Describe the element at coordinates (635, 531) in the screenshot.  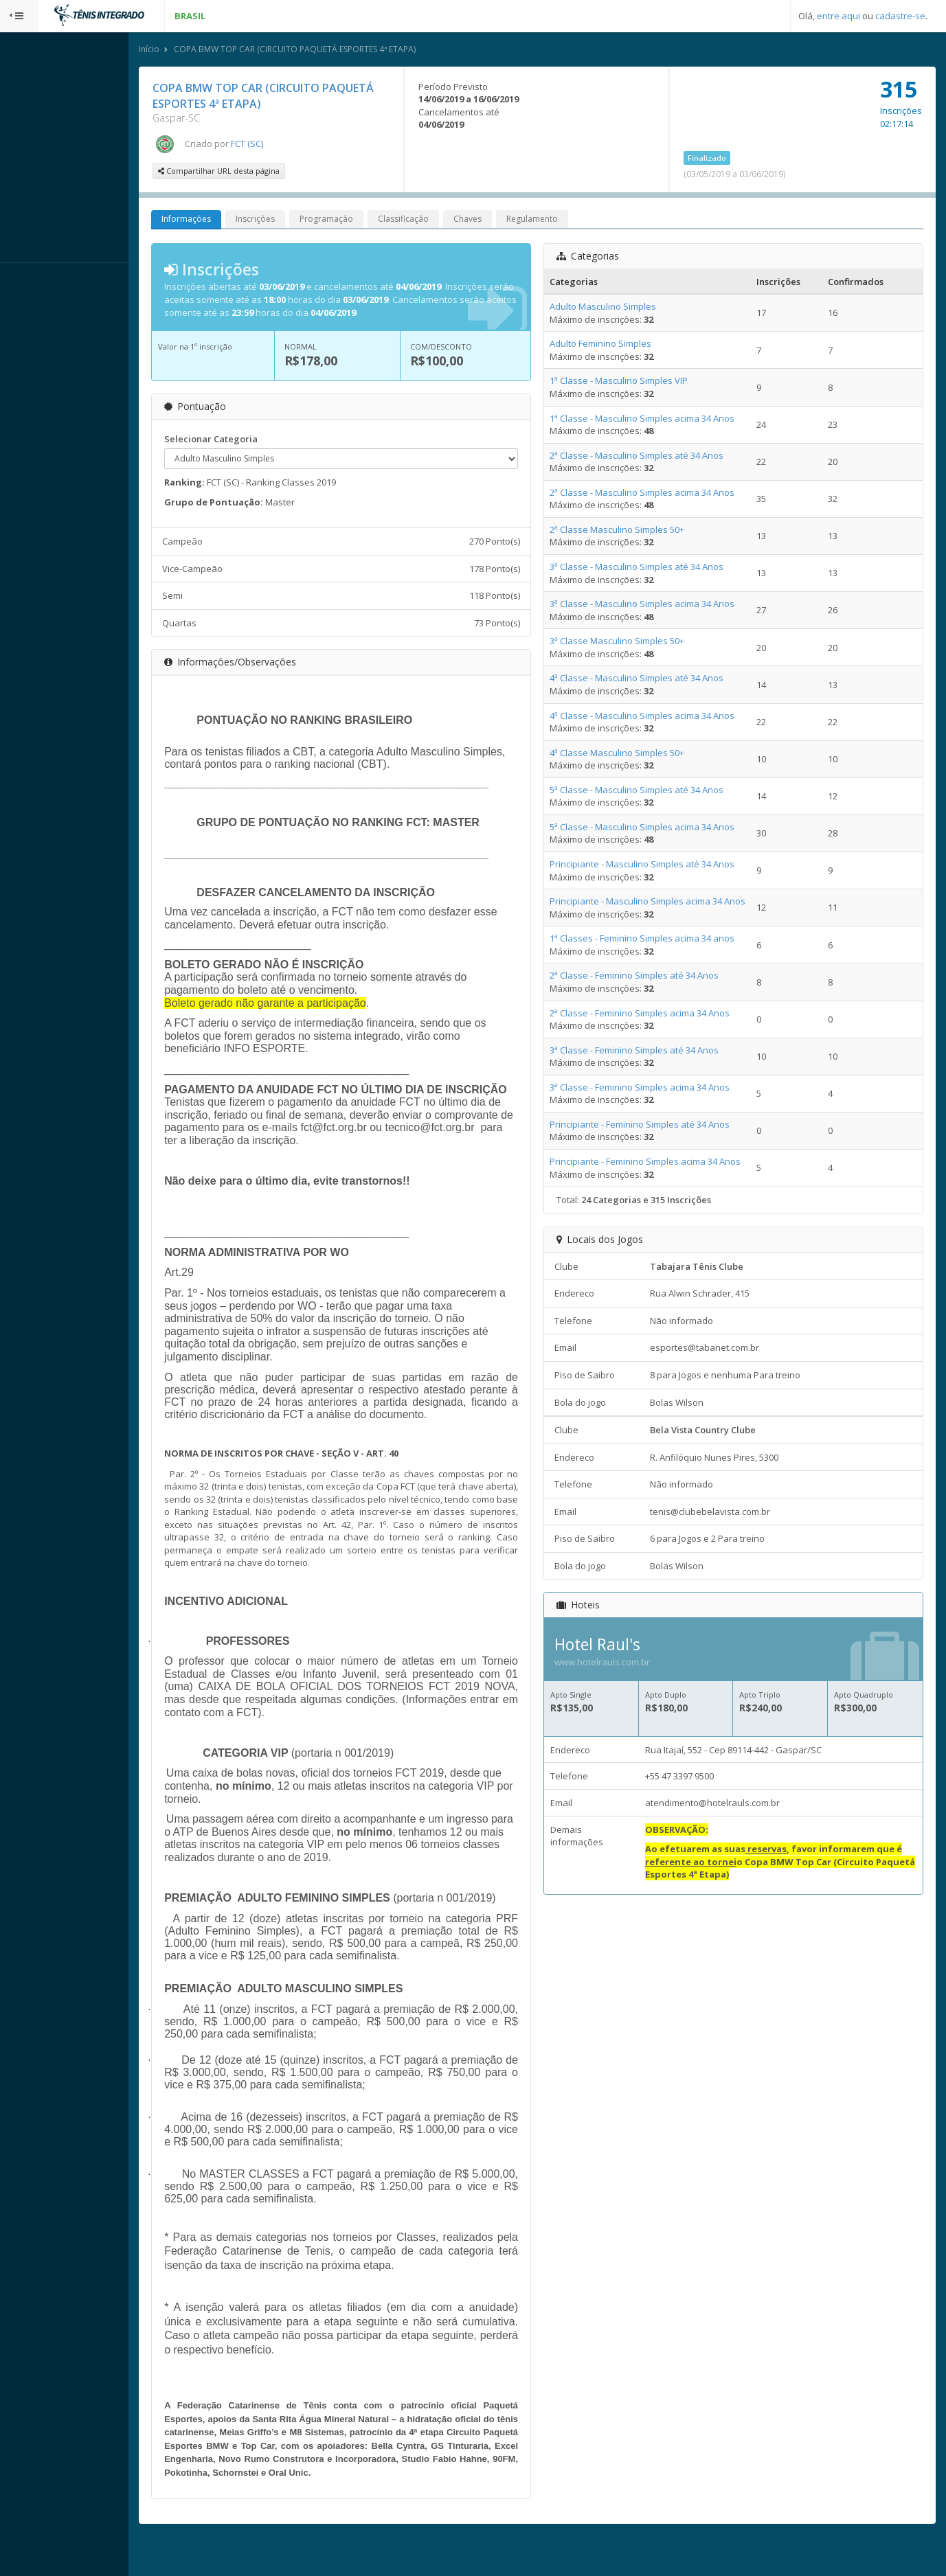
I see `2ª Classe Masculino Simples 50+` at that location.